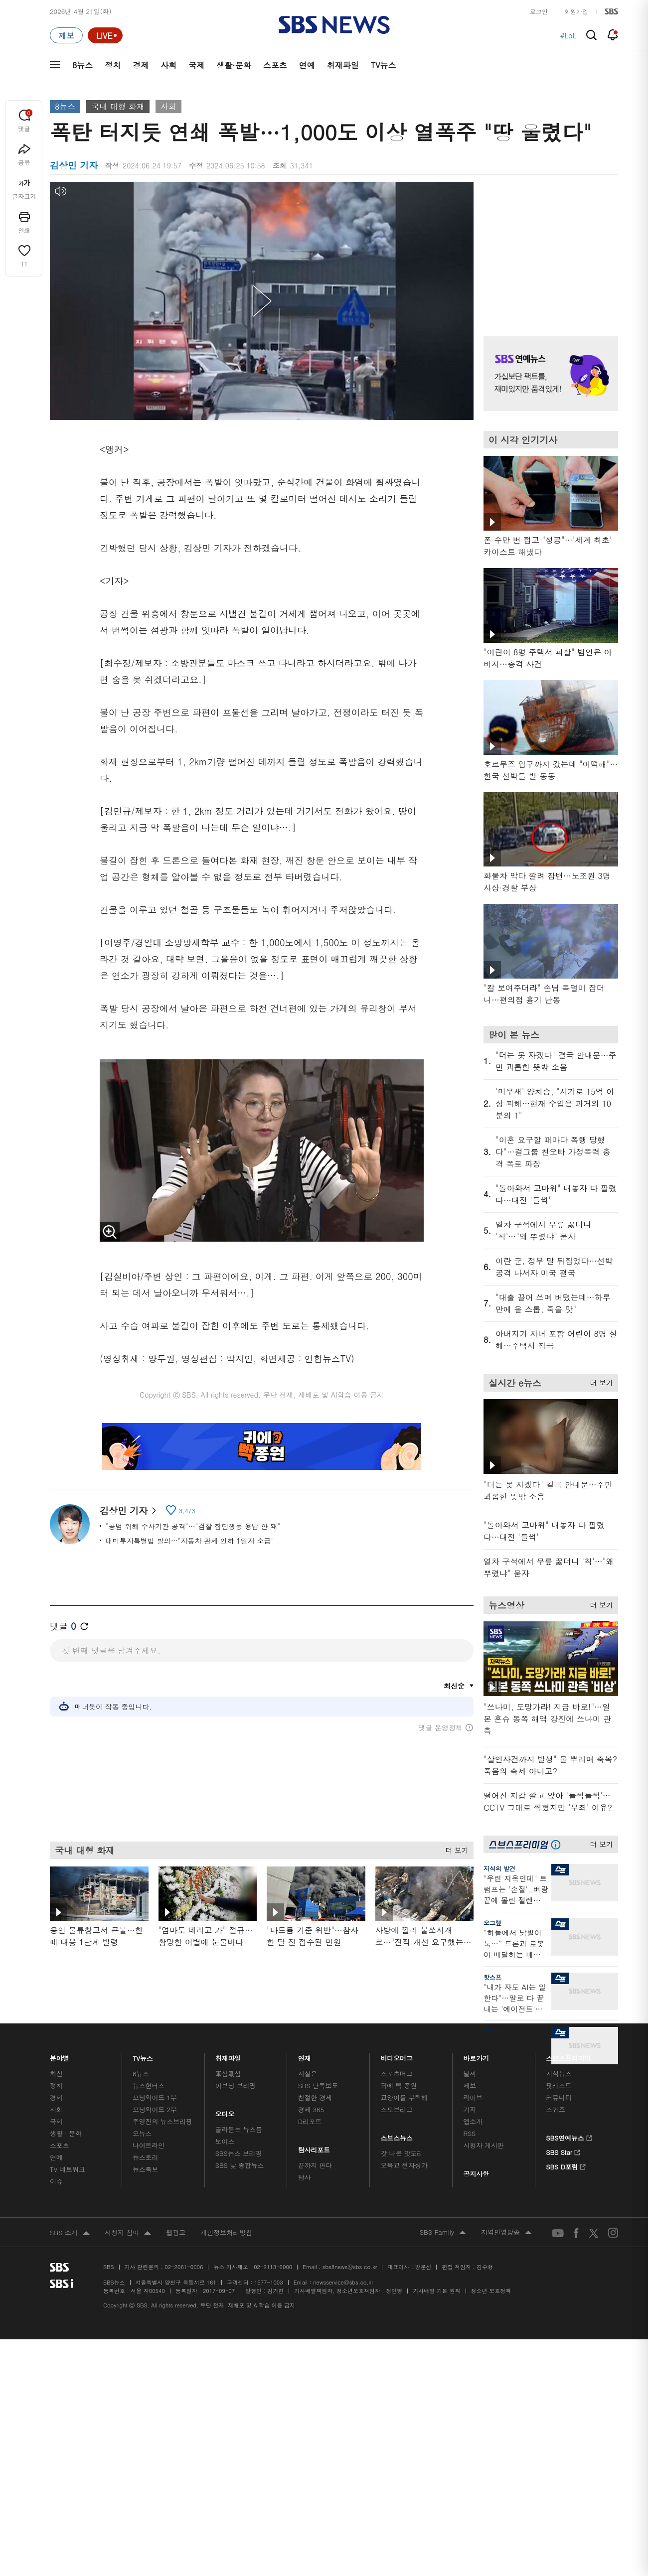 The width and height of the screenshot is (648, 2576). What do you see at coordinates (576, 11) in the screenshot?
I see `회원가입` at bounding box center [576, 11].